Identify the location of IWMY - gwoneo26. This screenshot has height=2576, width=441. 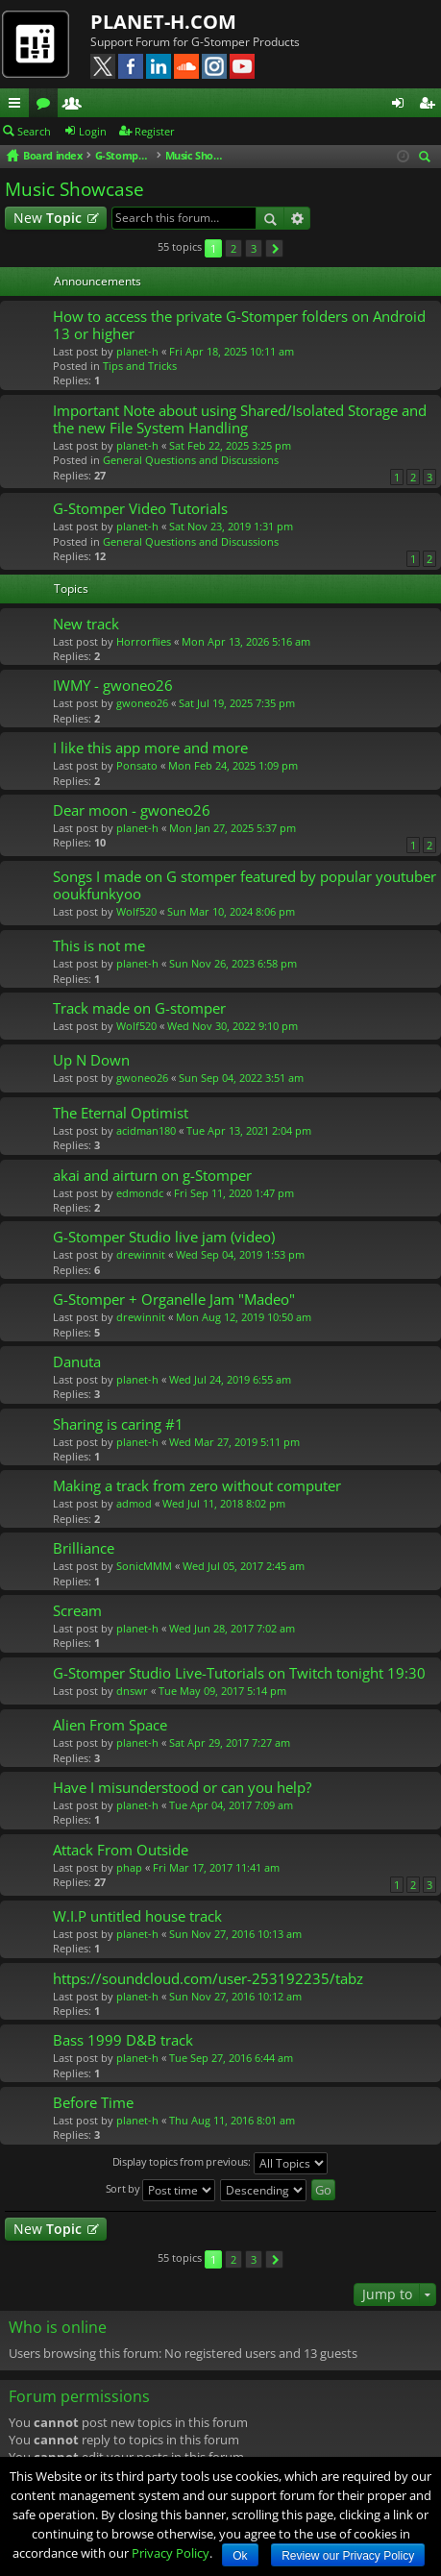
(113, 685).